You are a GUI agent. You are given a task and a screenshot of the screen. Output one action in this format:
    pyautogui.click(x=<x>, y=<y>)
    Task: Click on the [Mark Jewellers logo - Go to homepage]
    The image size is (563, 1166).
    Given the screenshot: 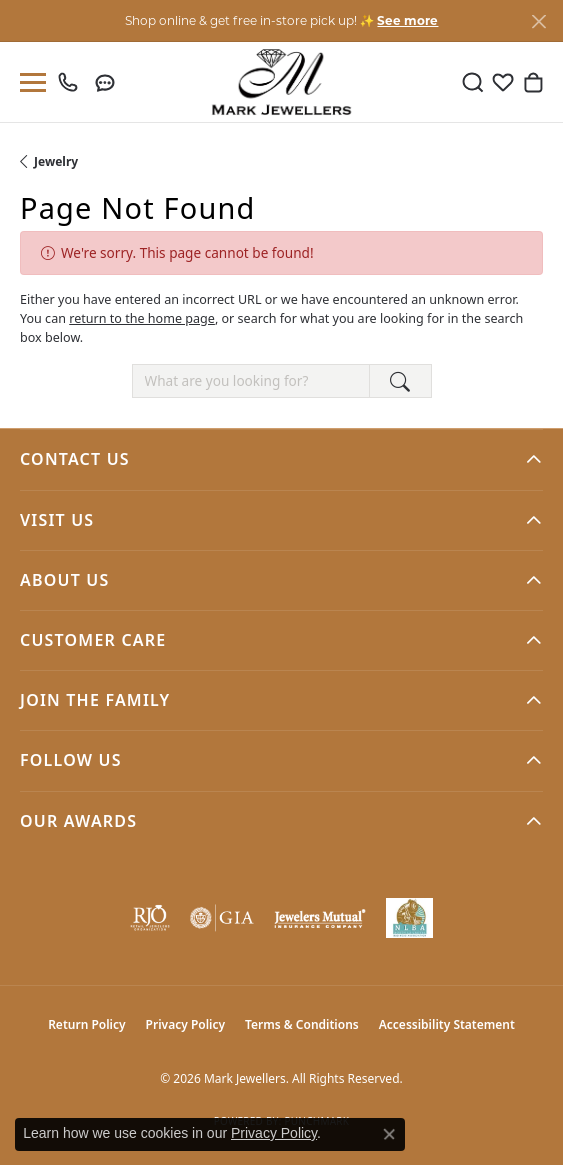 What is the action you would take?
    pyautogui.click(x=281, y=82)
    